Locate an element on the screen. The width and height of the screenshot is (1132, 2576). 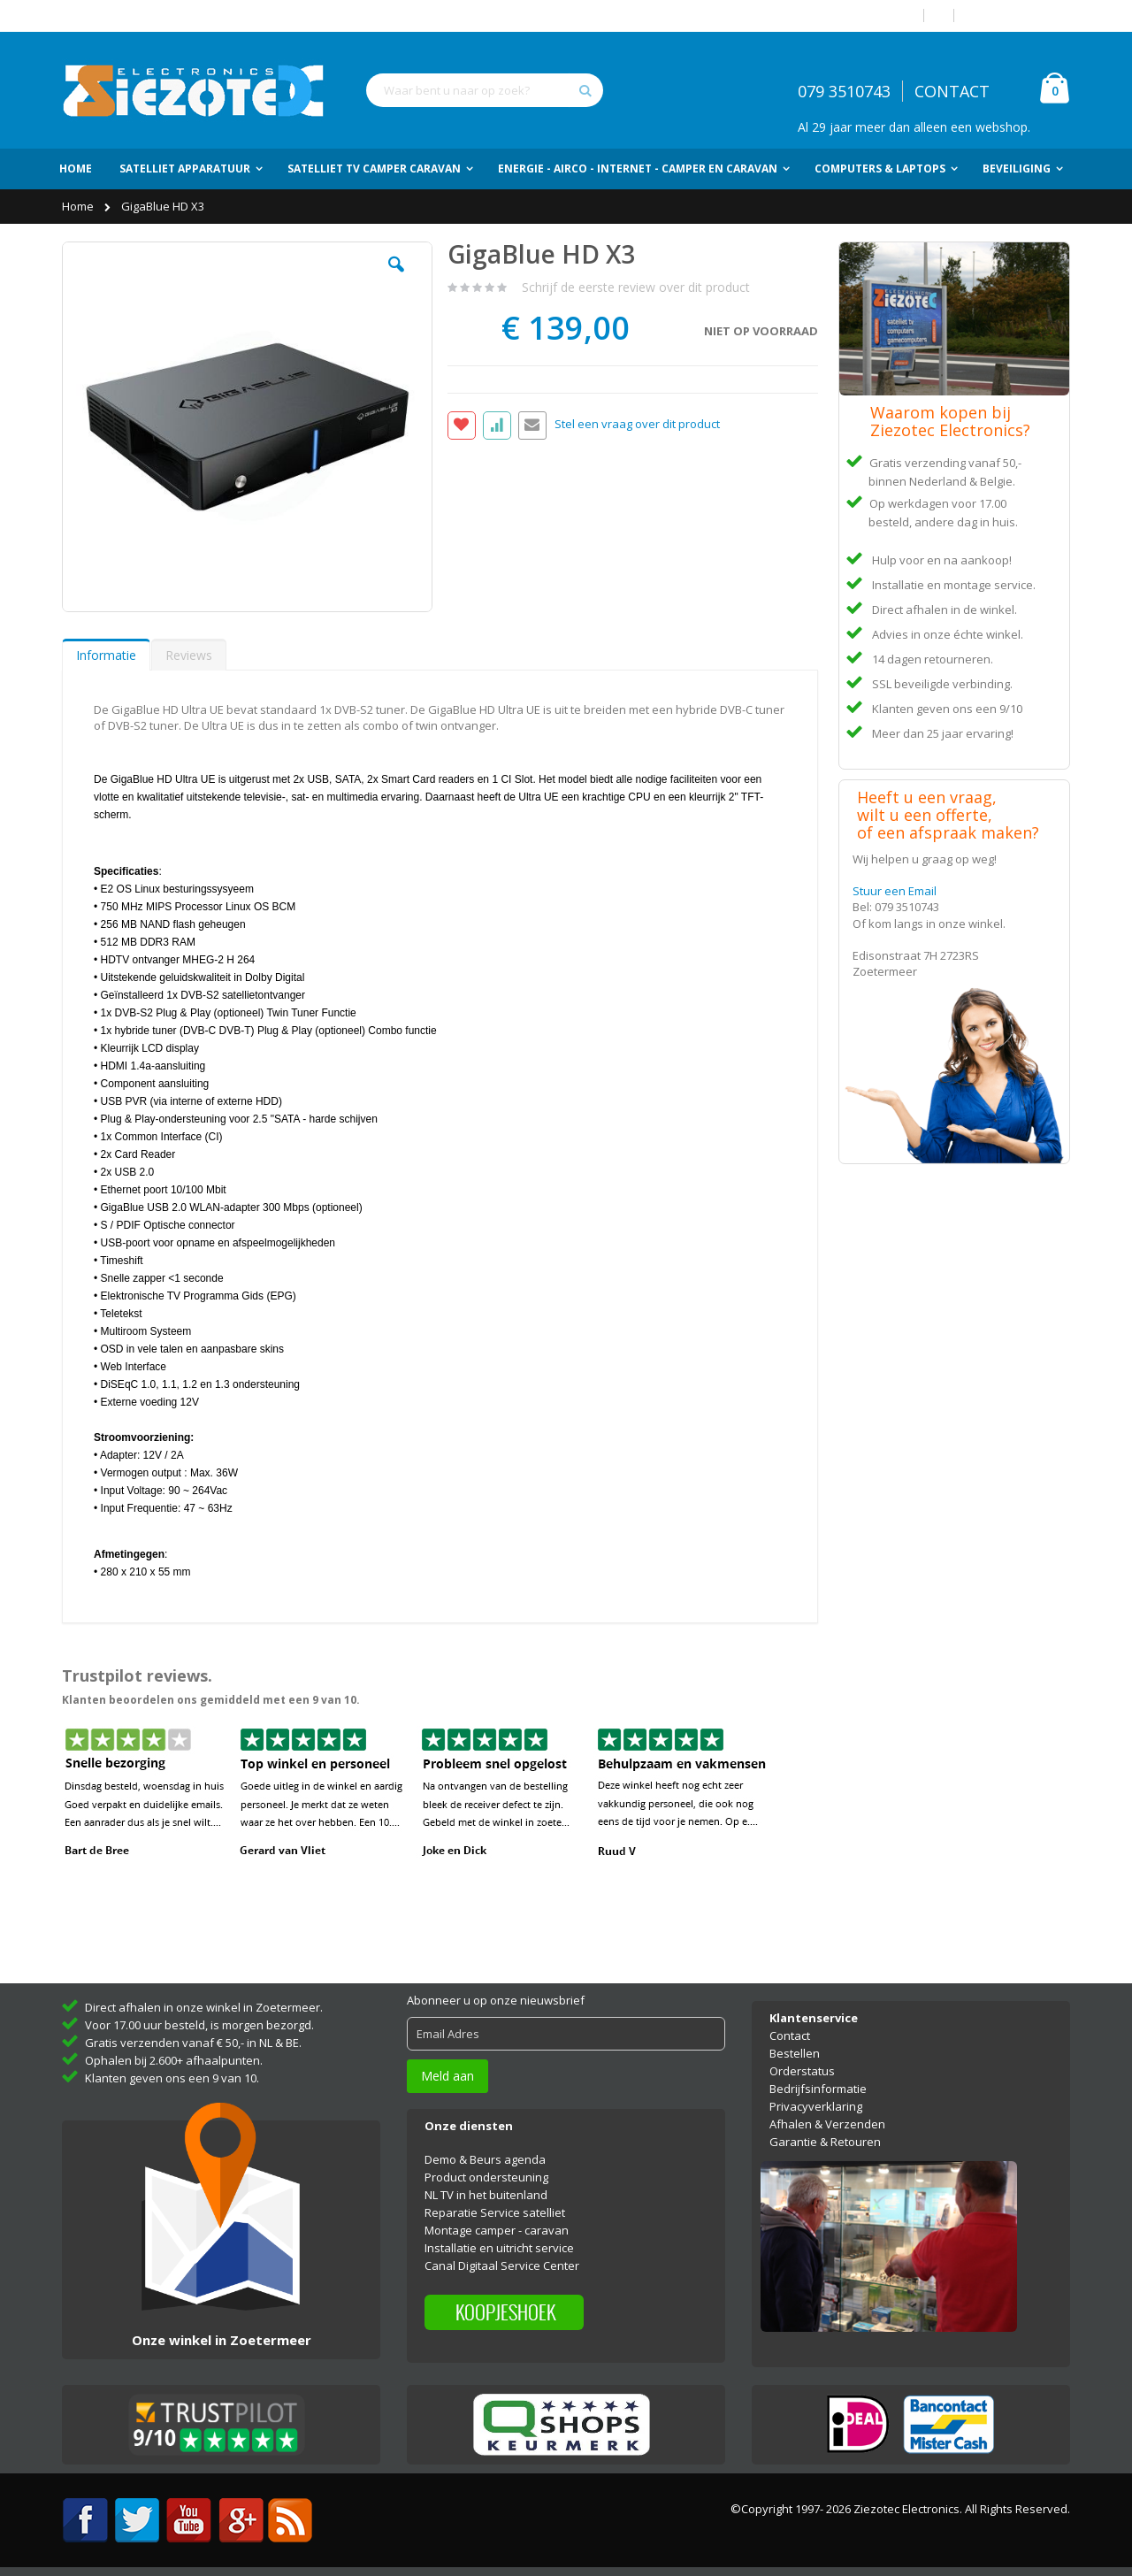
Demo & Beurs agenda is located at coordinates (485, 2159).